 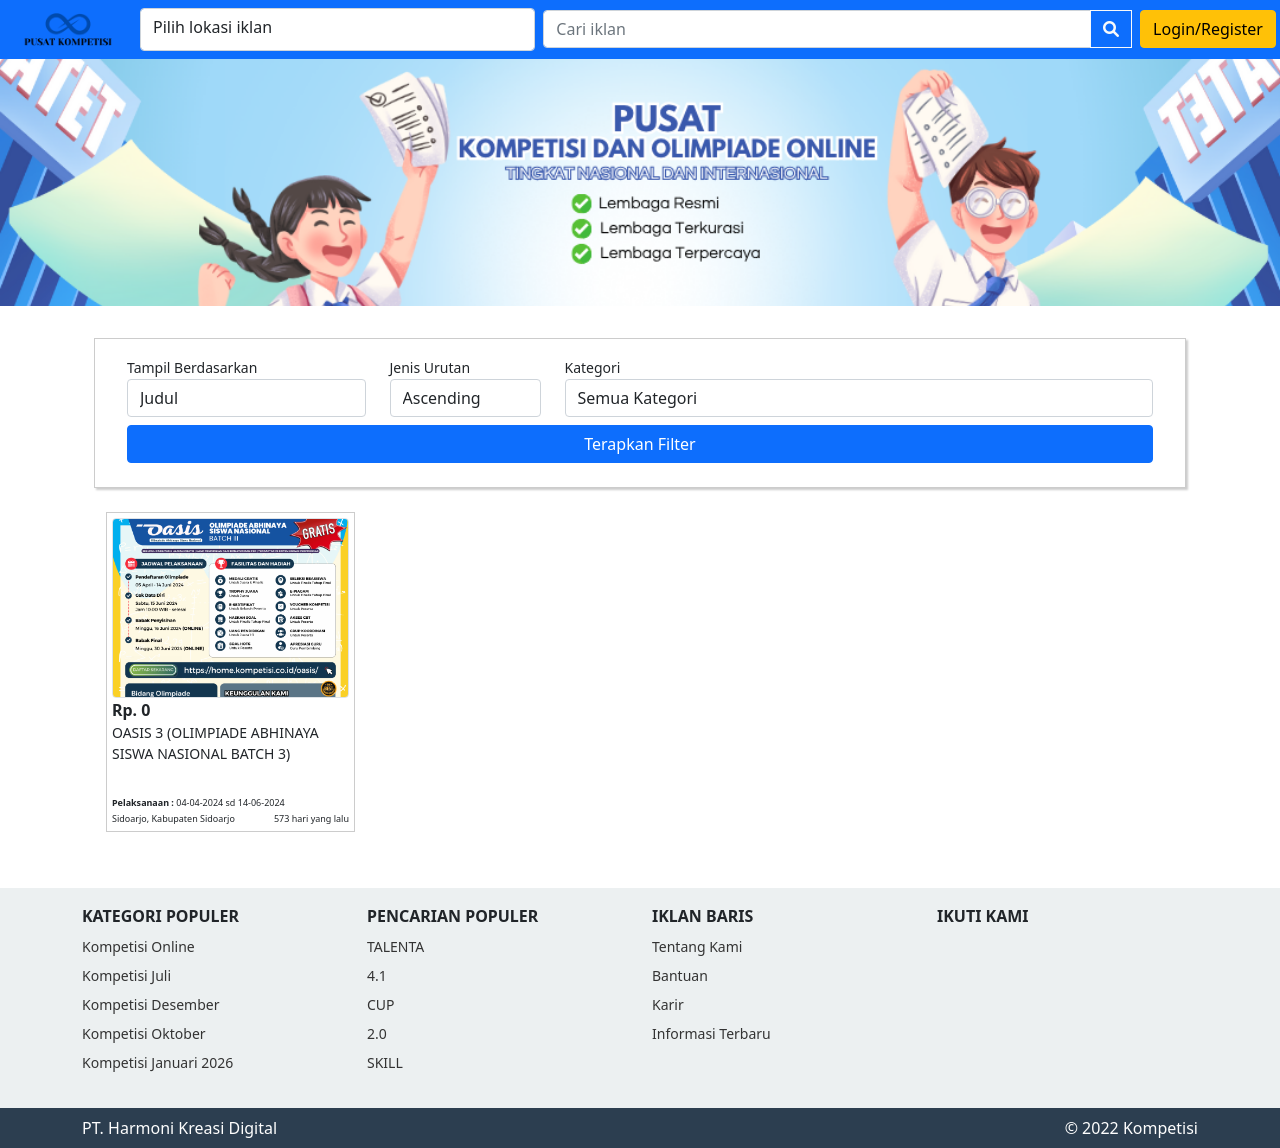 What do you see at coordinates (668, 1004) in the screenshot?
I see `Karir` at bounding box center [668, 1004].